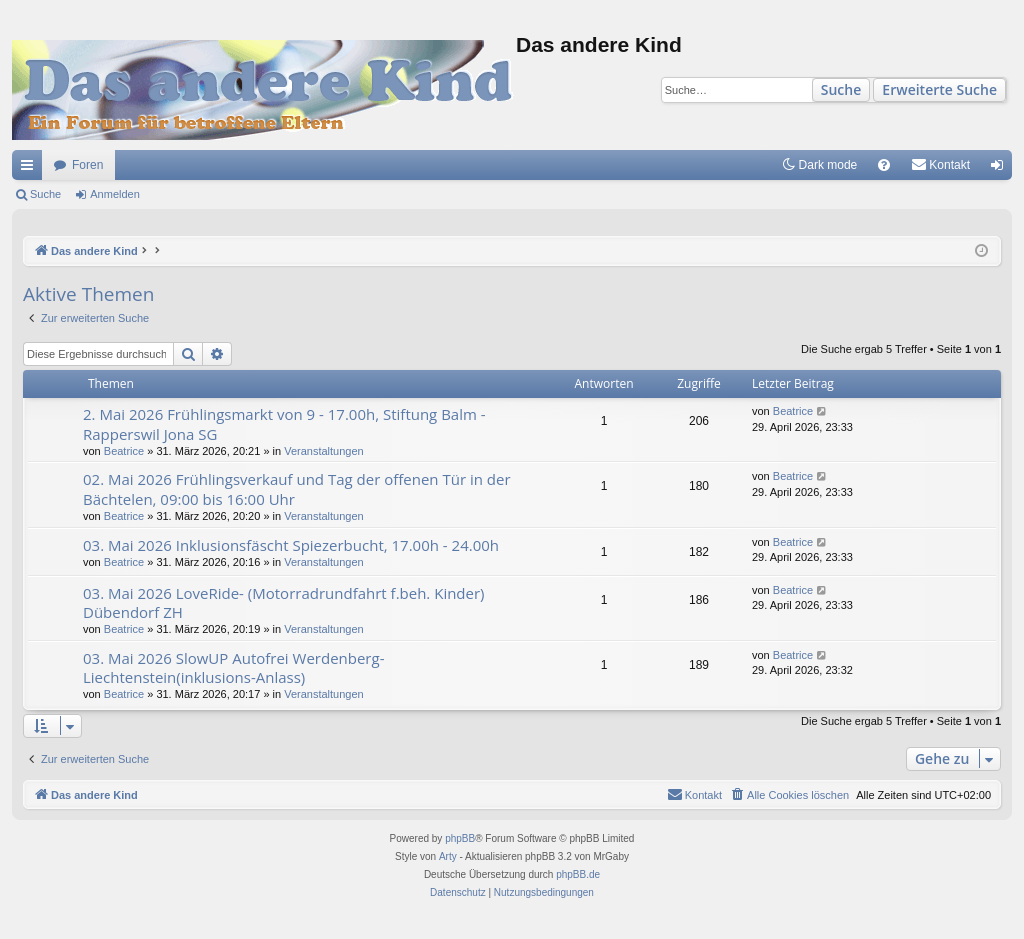 This screenshot has height=939, width=1024. Describe the element at coordinates (939, 89) in the screenshot. I see `Erweiterte Suche` at that location.